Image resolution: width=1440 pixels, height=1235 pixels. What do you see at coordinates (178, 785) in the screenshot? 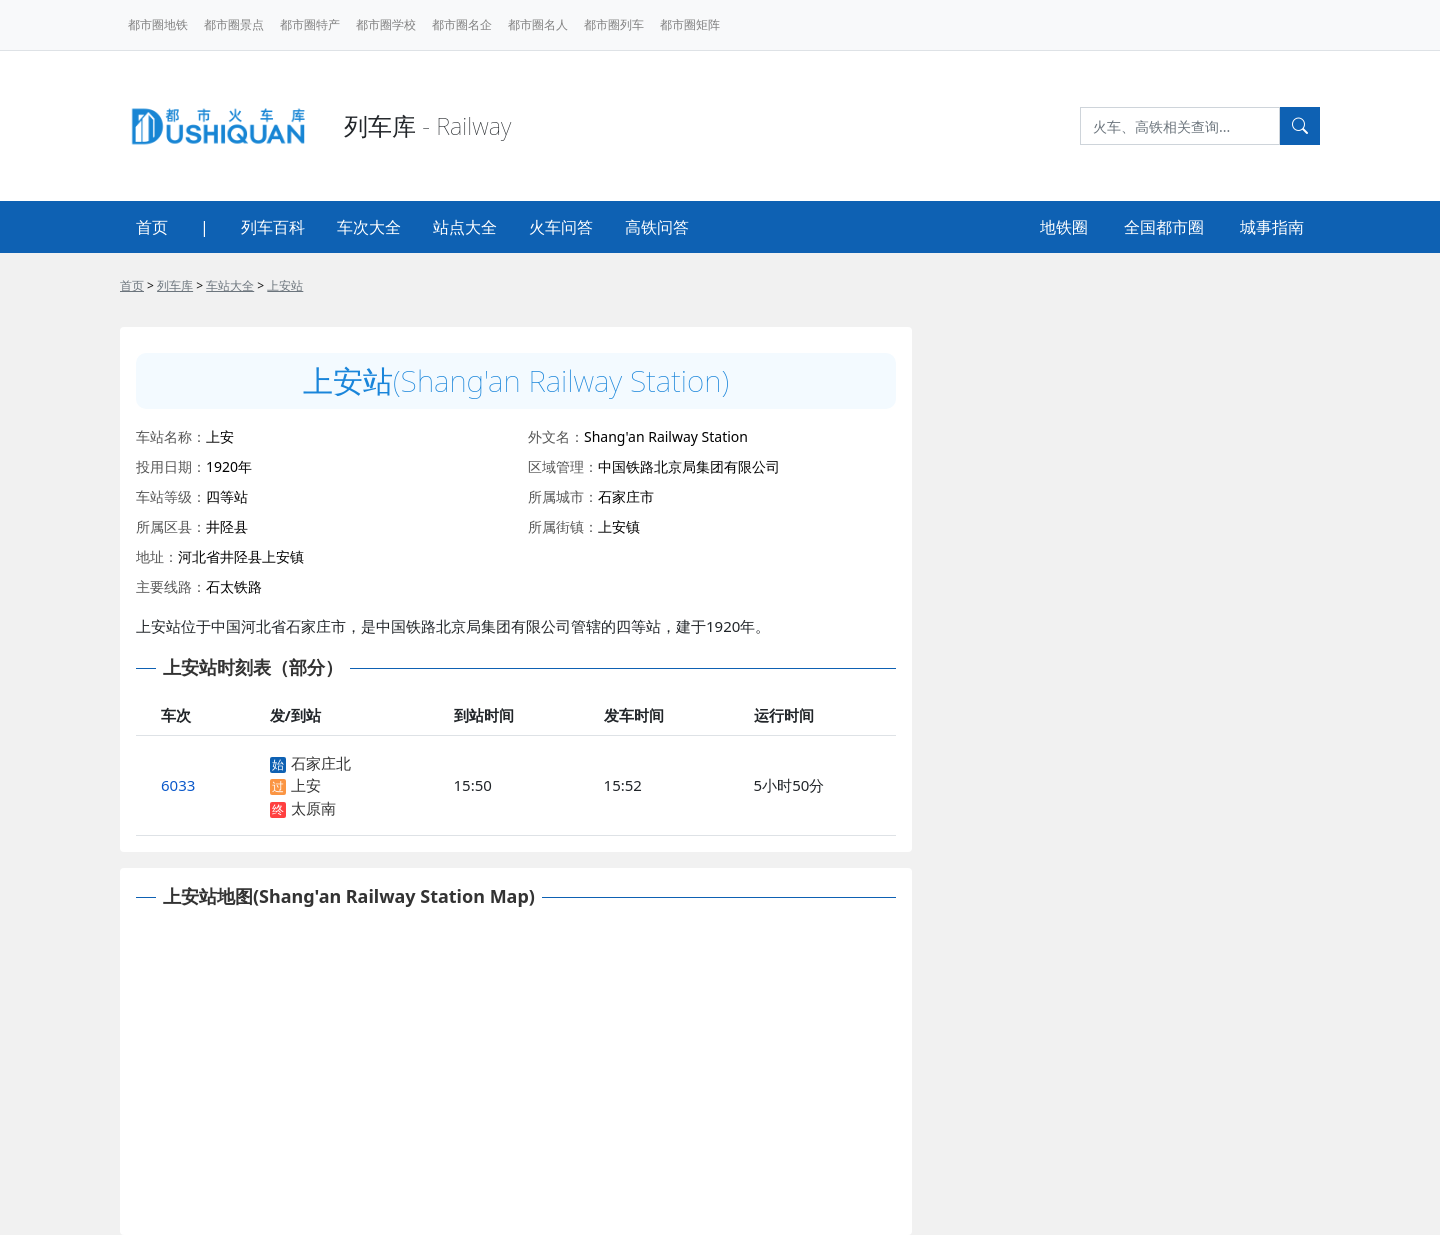
I see `6033` at bounding box center [178, 785].